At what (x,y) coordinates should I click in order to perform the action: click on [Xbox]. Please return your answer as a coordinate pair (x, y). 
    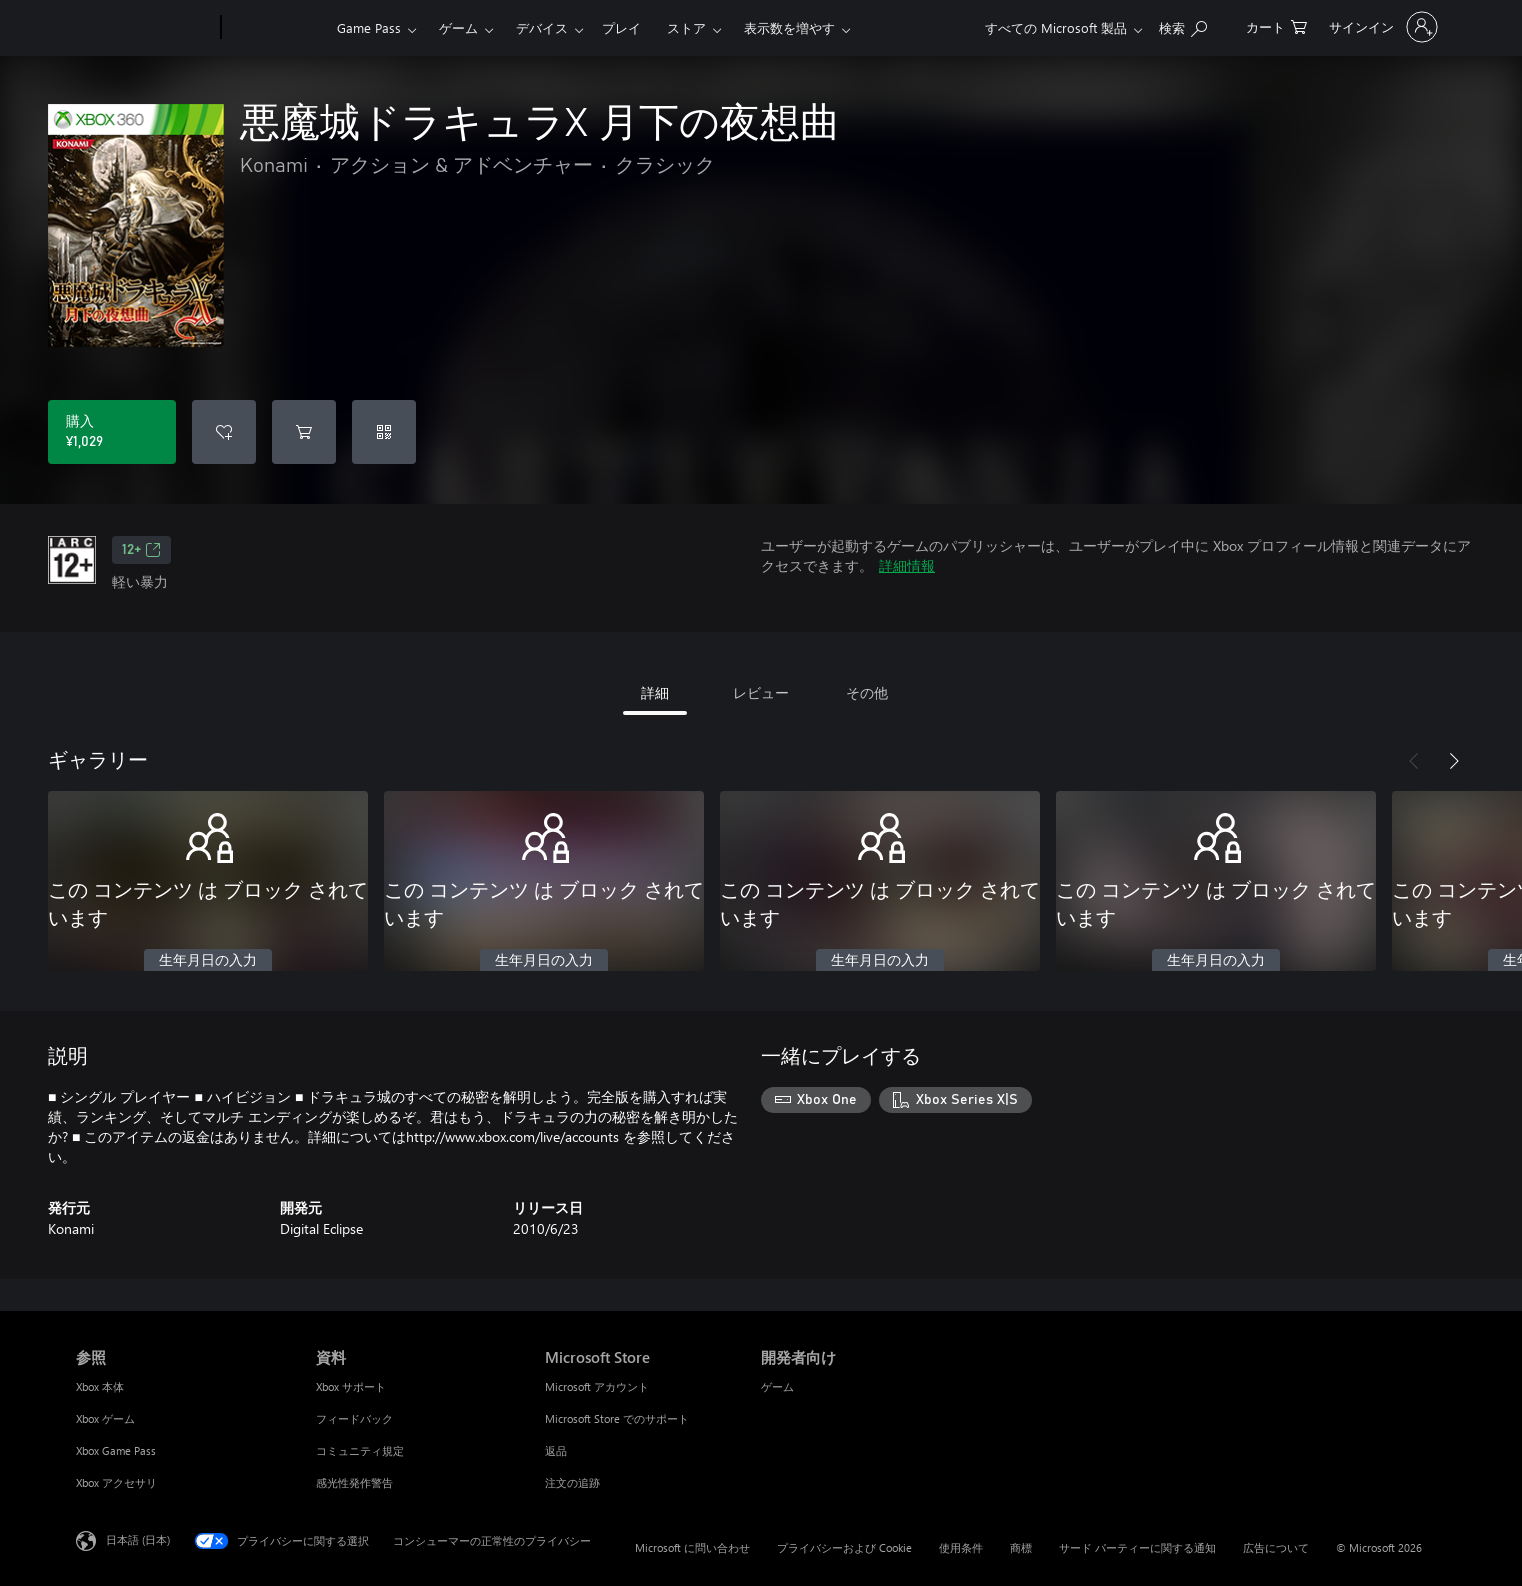
    Looking at the image, I should click on (276, 28).